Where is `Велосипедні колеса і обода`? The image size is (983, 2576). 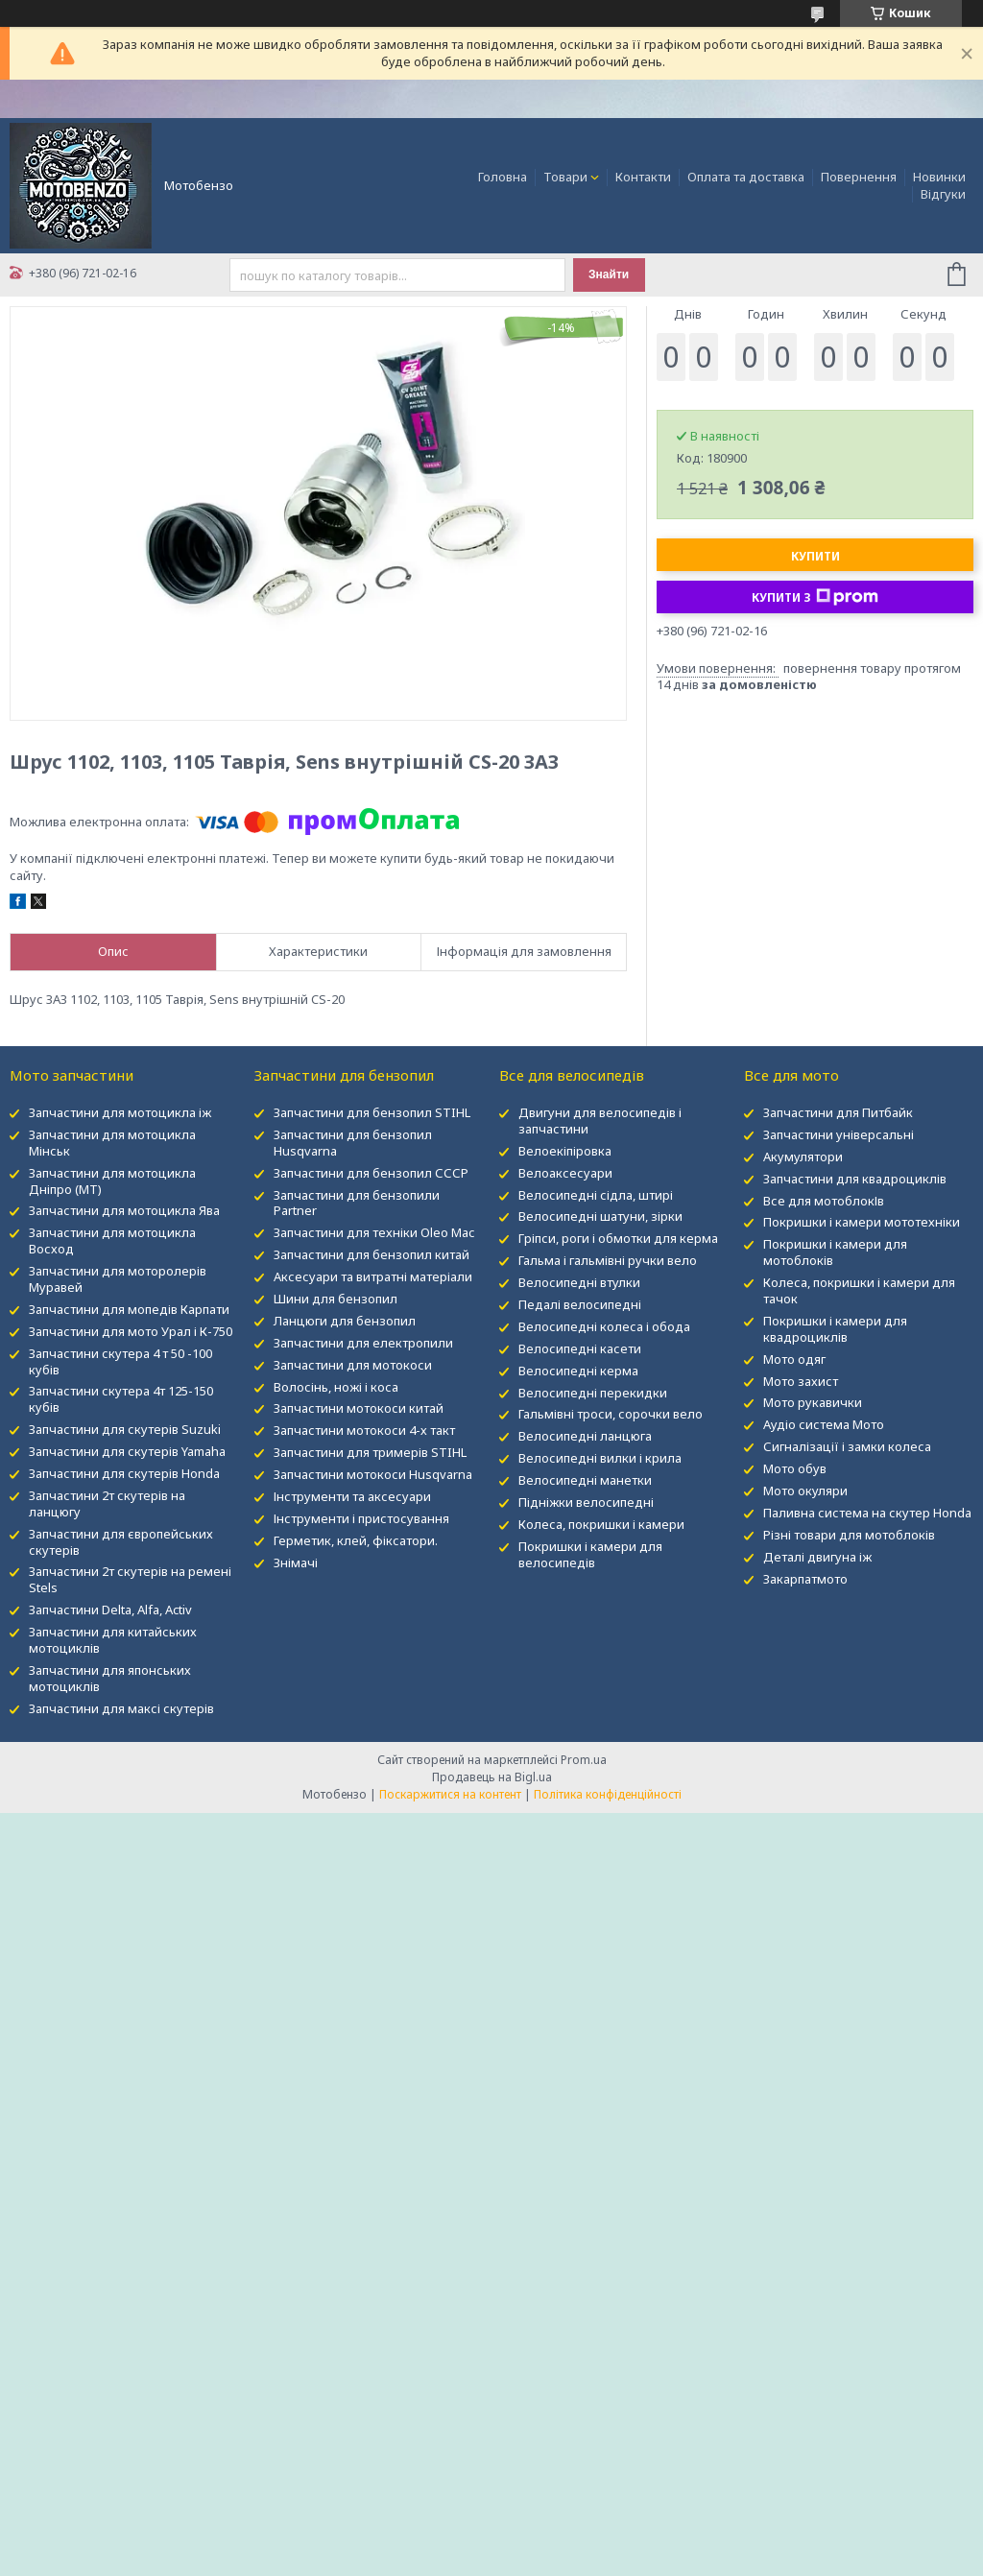 Велосипедні колеса і обода is located at coordinates (604, 1326).